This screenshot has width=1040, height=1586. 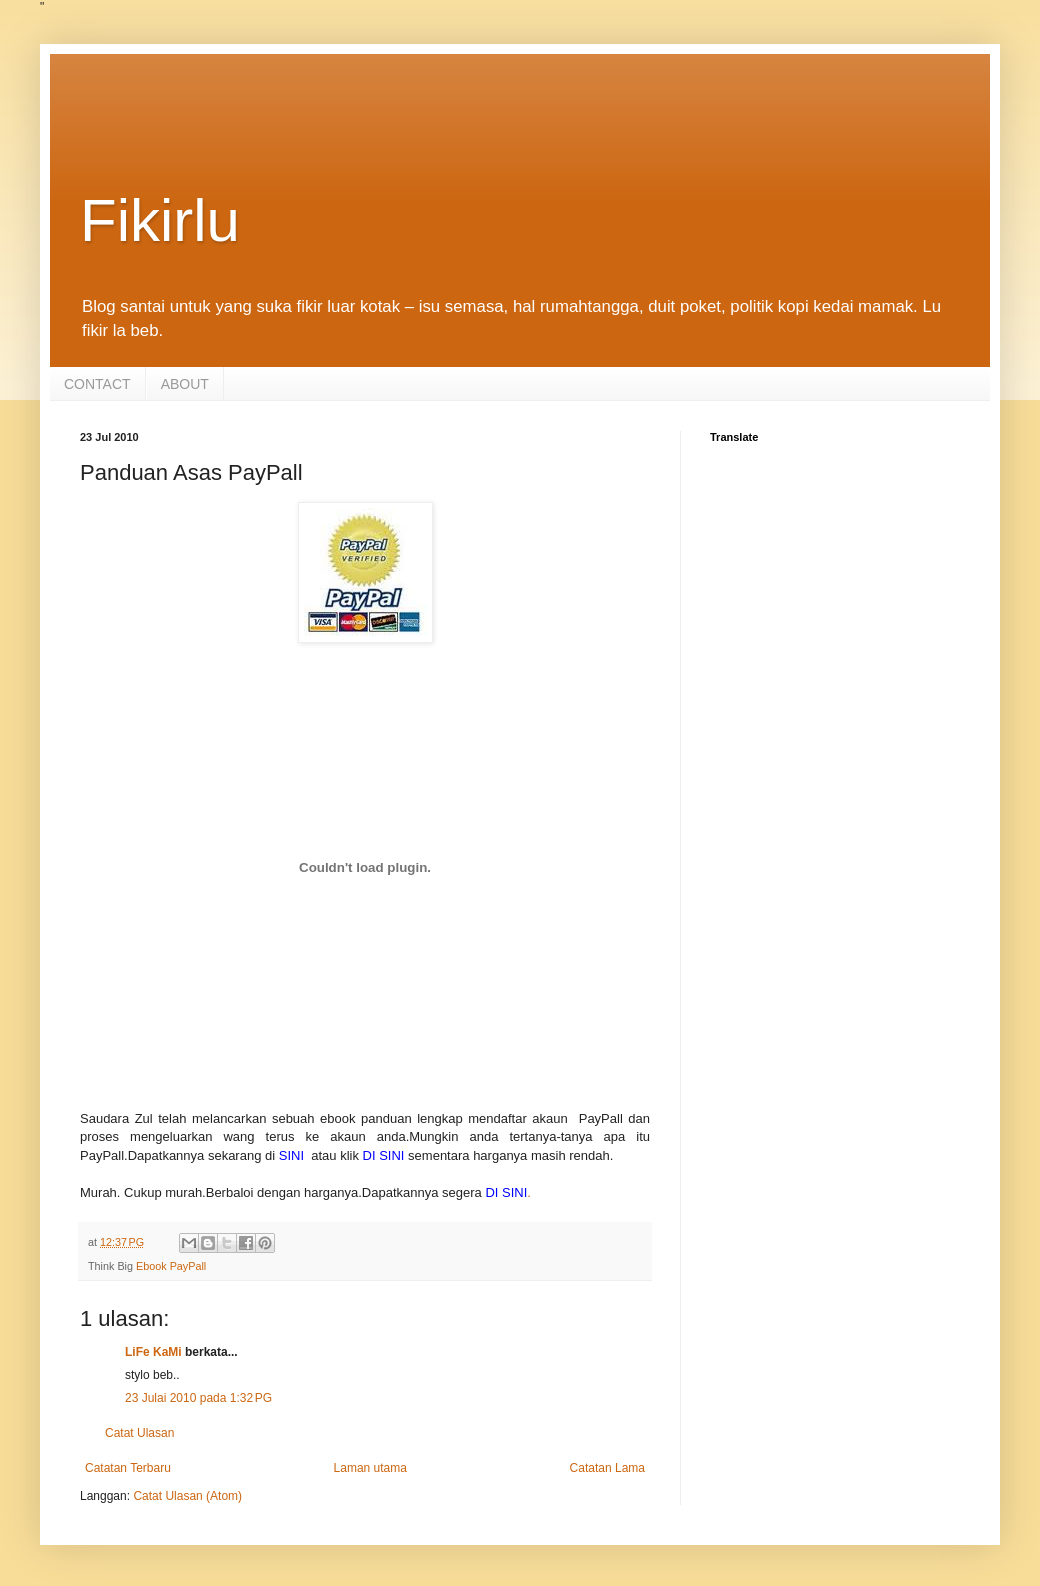 What do you see at coordinates (139, 1433) in the screenshot?
I see `Catat Ulasan` at bounding box center [139, 1433].